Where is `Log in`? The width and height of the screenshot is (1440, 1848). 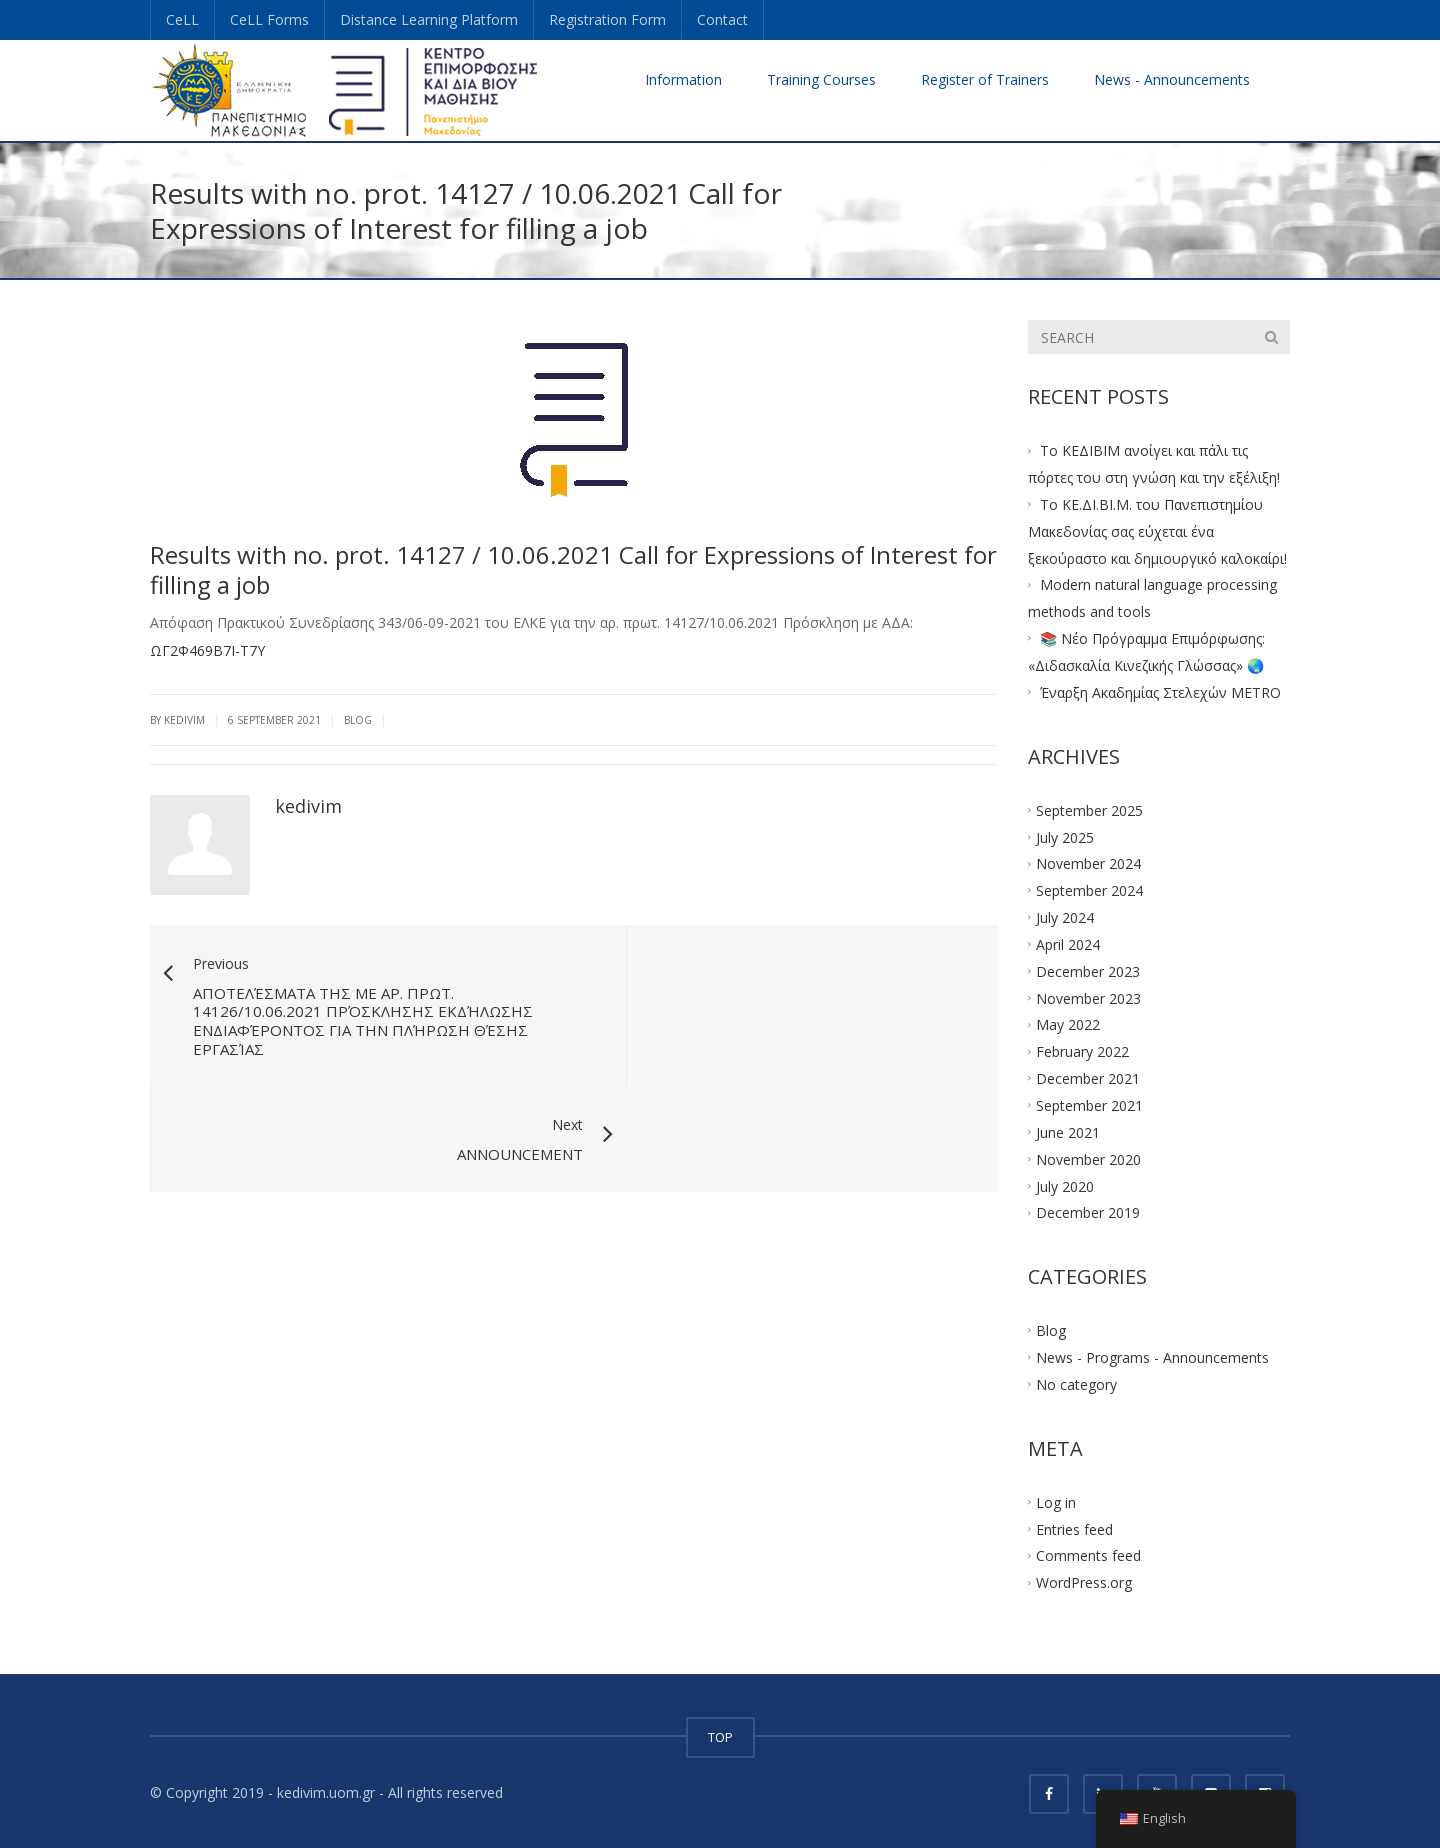 Log in is located at coordinates (1056, 1501).